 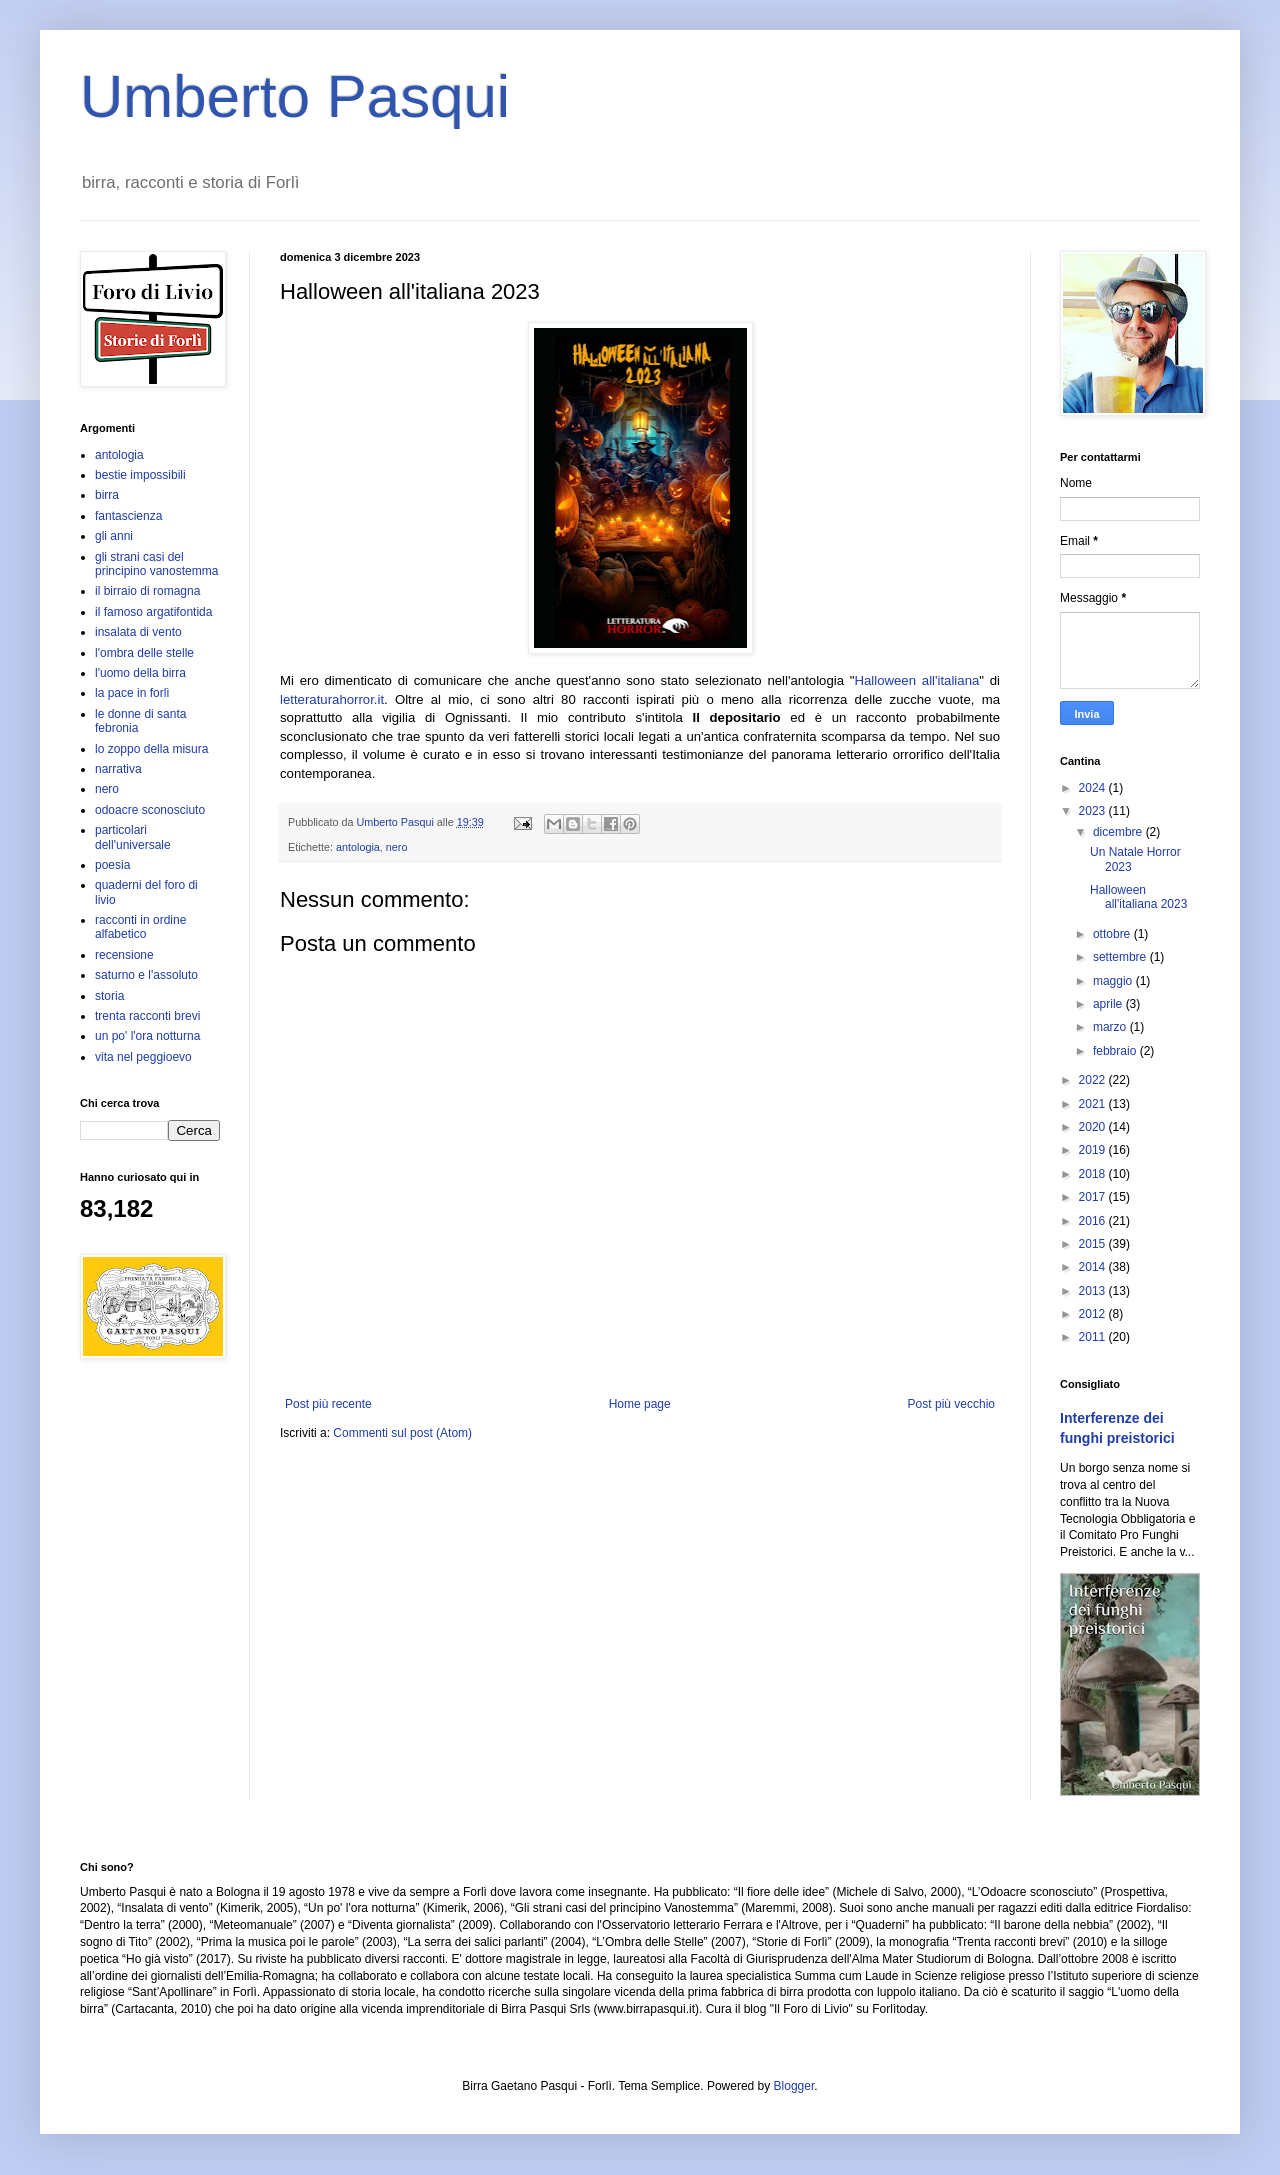 I want to click on 2021, so click(x=1094, y=1104).